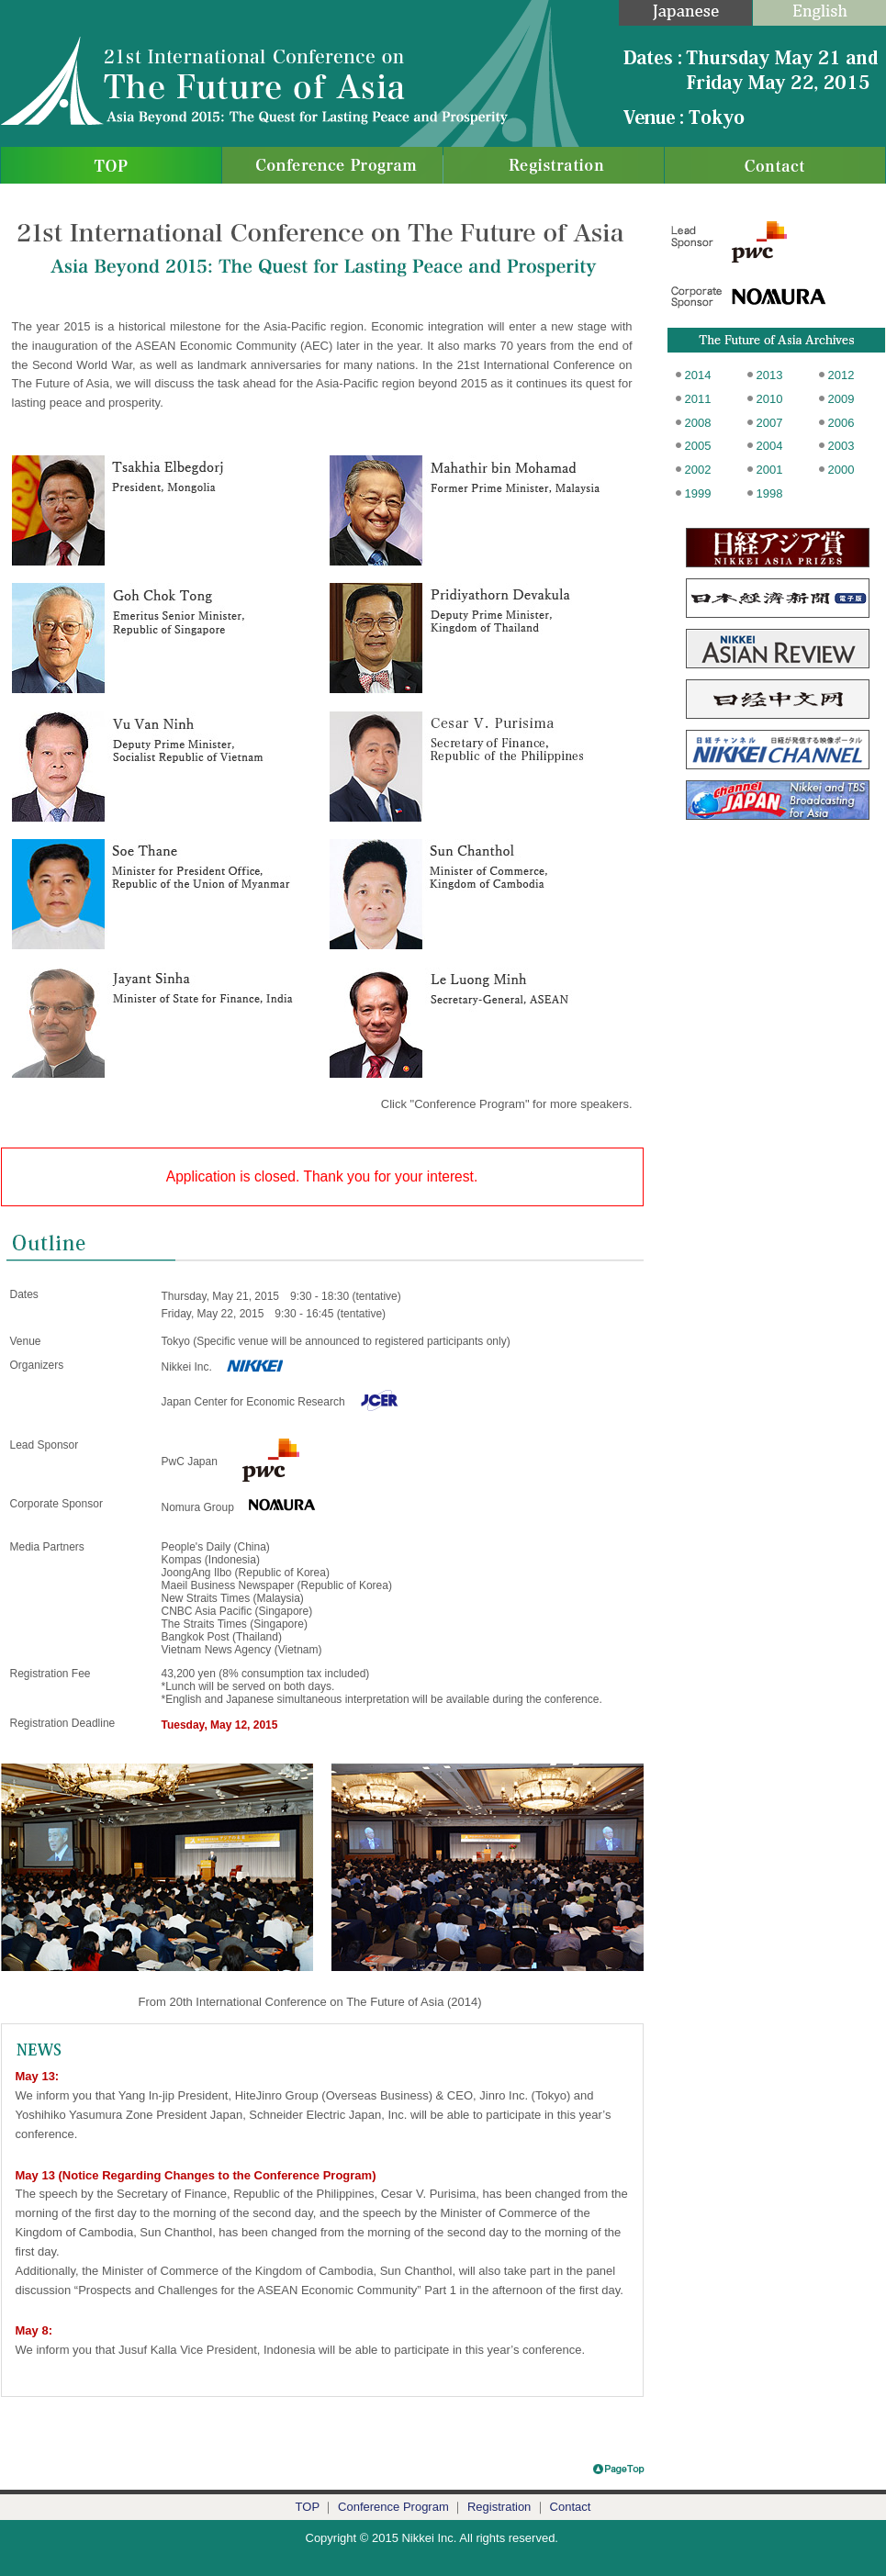 This screenshot has width=886, height=2576. Describe the element at coordinates (698, 493) in the screenshot. I see `1999` at that location.